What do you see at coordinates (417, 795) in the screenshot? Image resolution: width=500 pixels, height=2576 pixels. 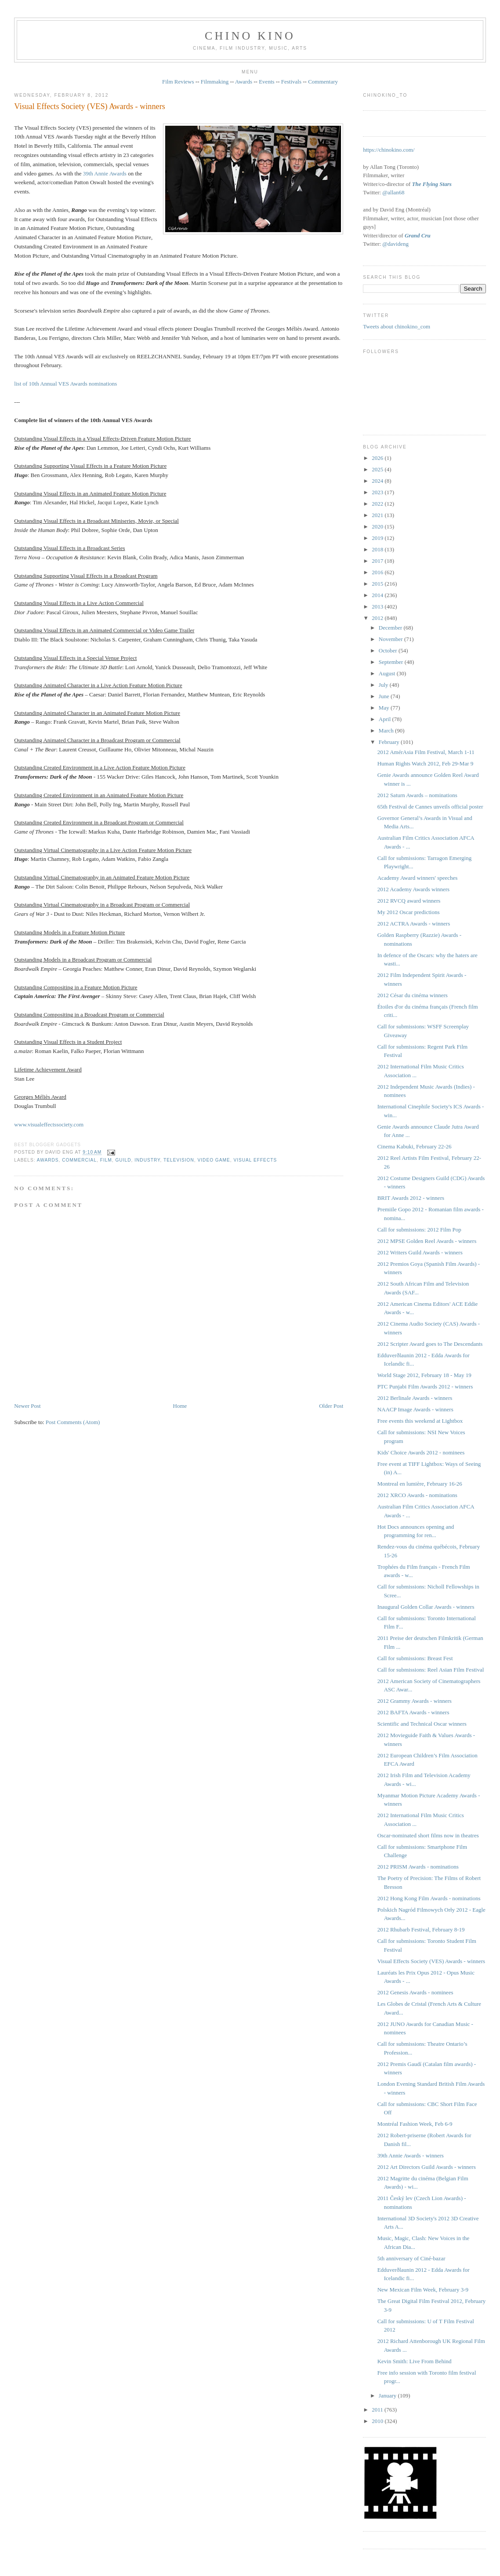 I see `2012 Saturn Awards – nominations` at bounding box center [417, 795].